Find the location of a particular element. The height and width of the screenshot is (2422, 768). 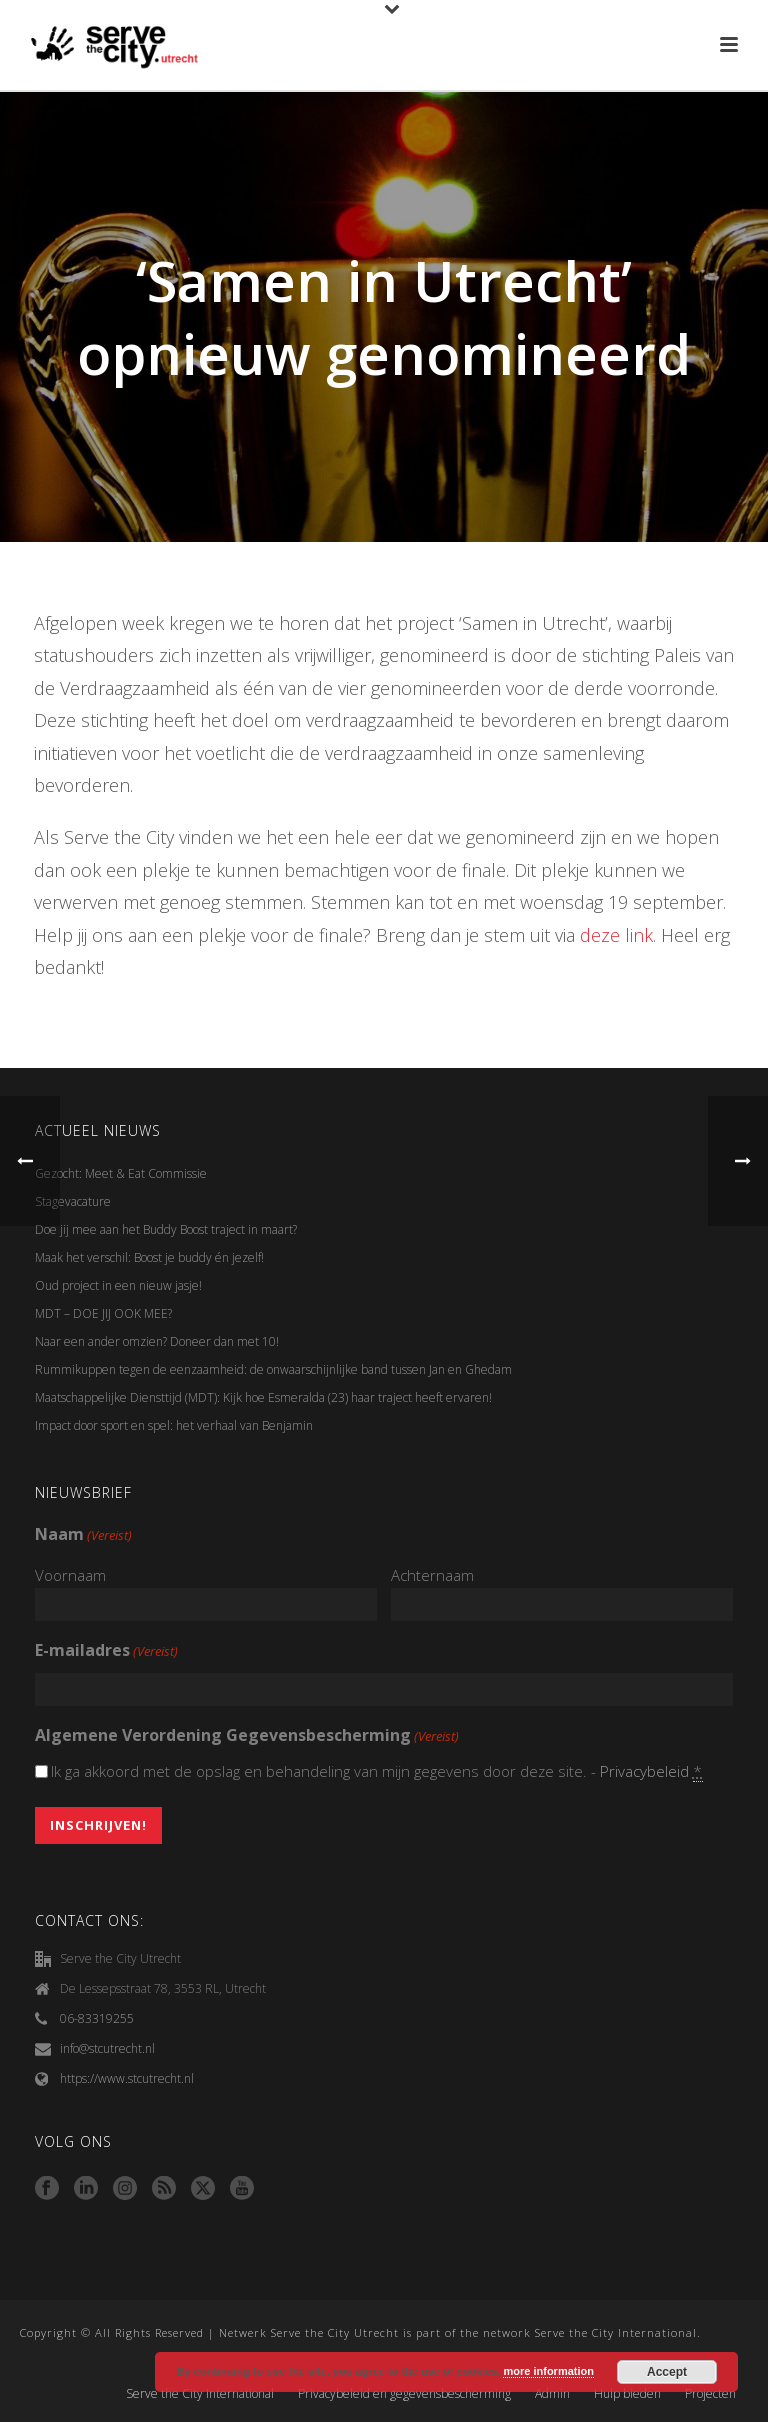

Hulp bieden is located at coordinates (627, 2394).